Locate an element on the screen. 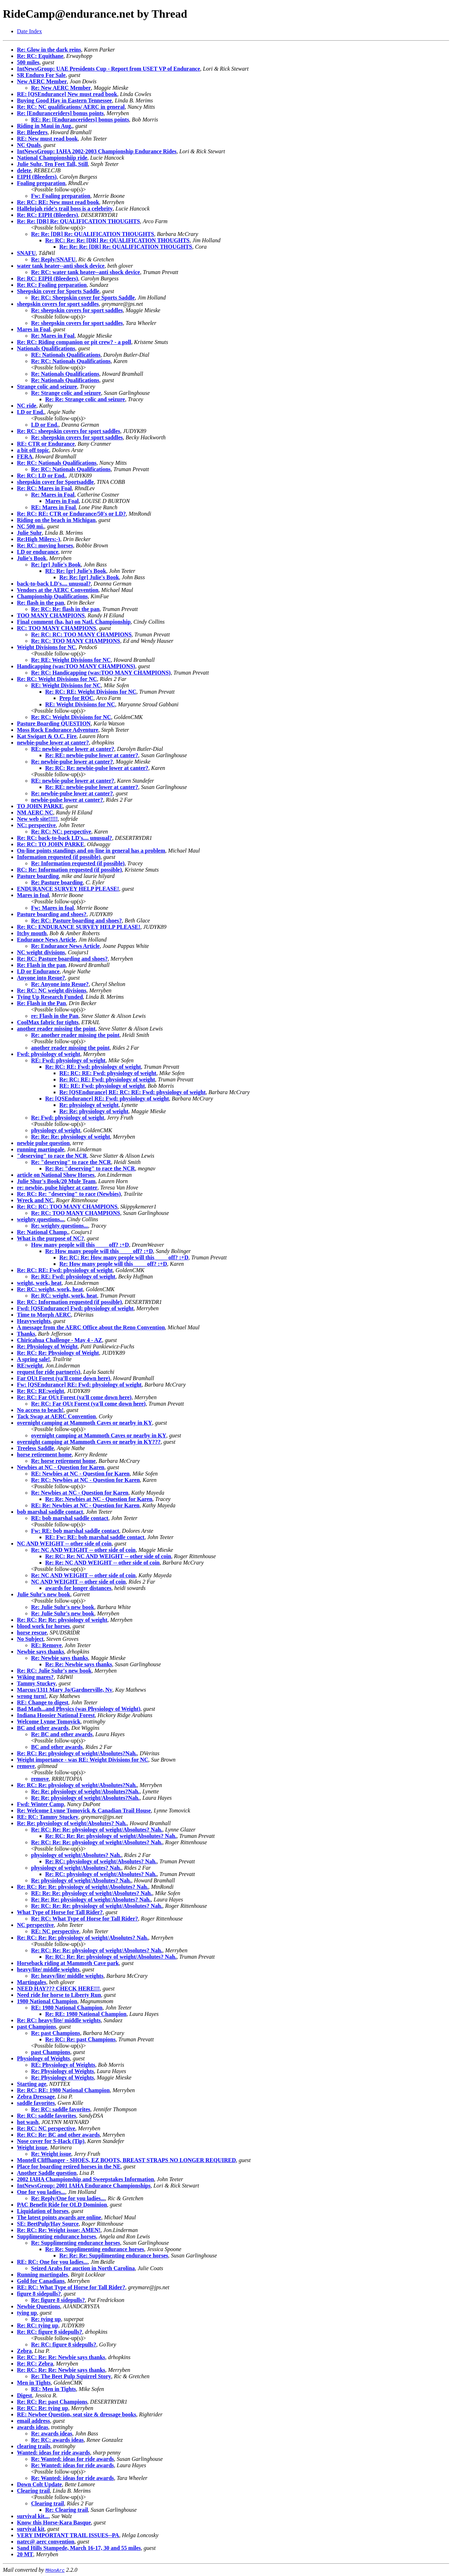 This screenshot has height=2576, width=452. Seized Arabs for auction in North Carolina is located at coordinates (83, 2268).